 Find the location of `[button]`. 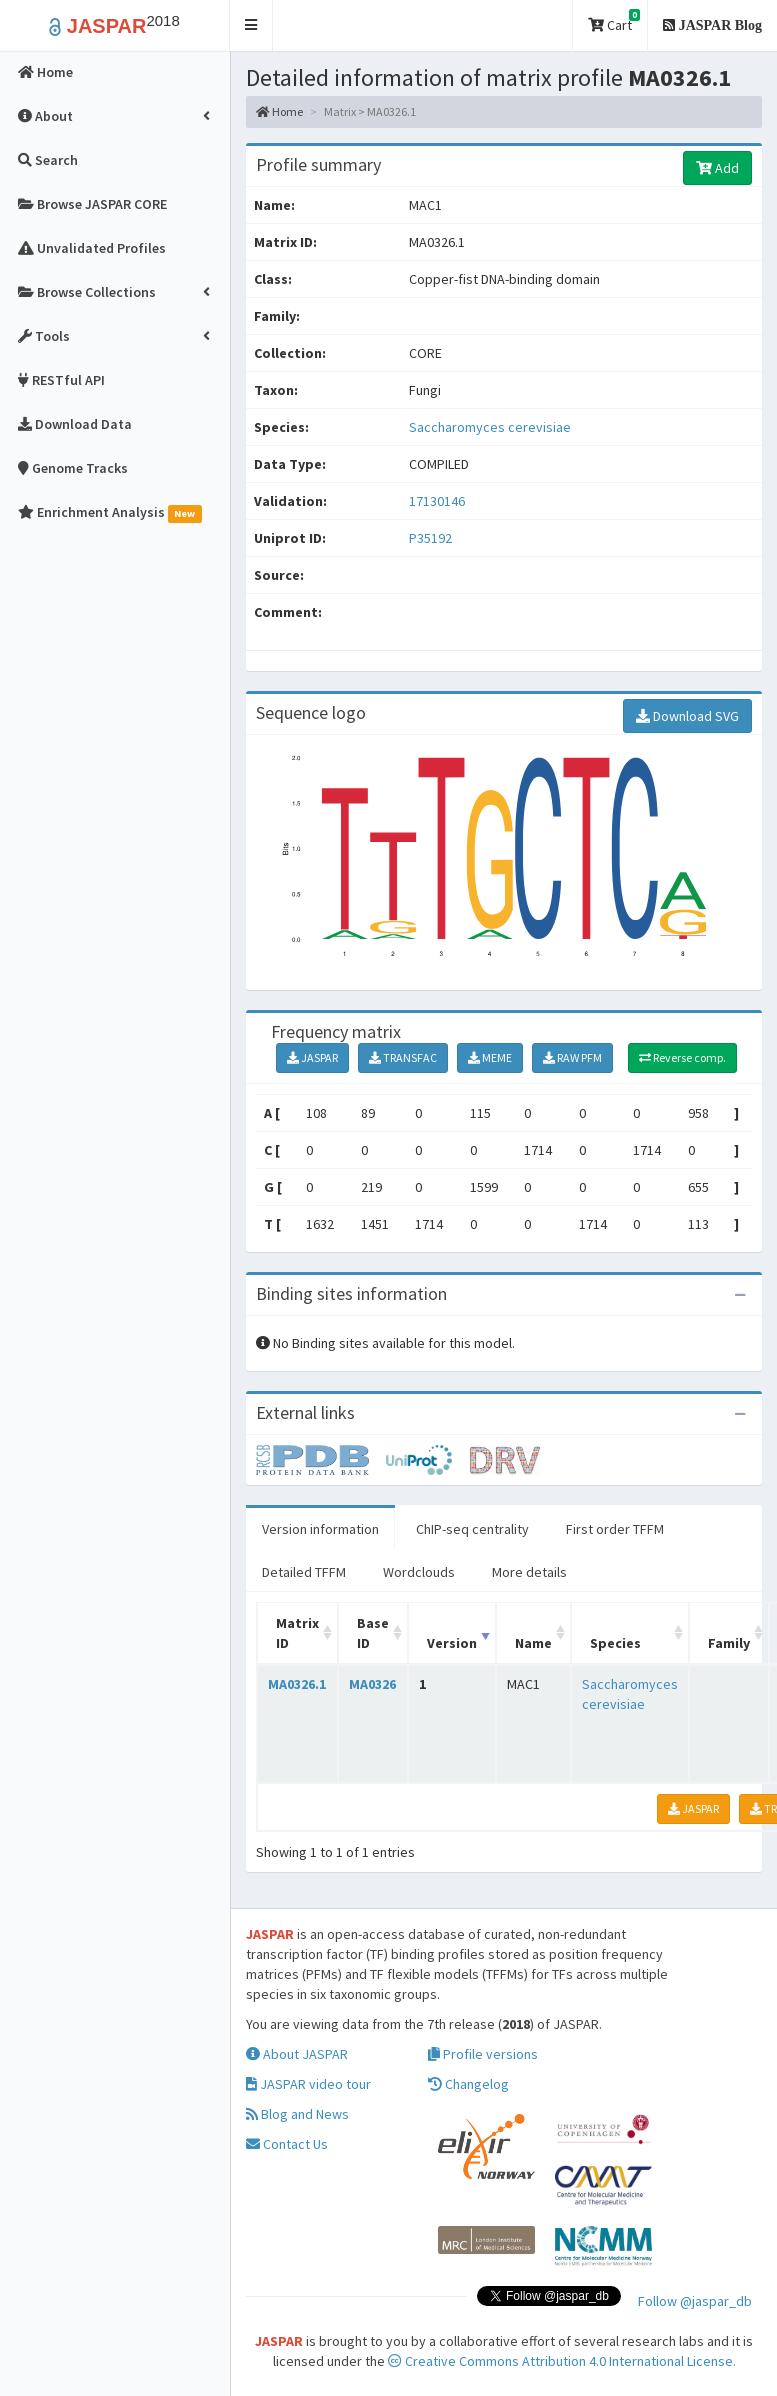

[button] is located at coordinates (251, 25).